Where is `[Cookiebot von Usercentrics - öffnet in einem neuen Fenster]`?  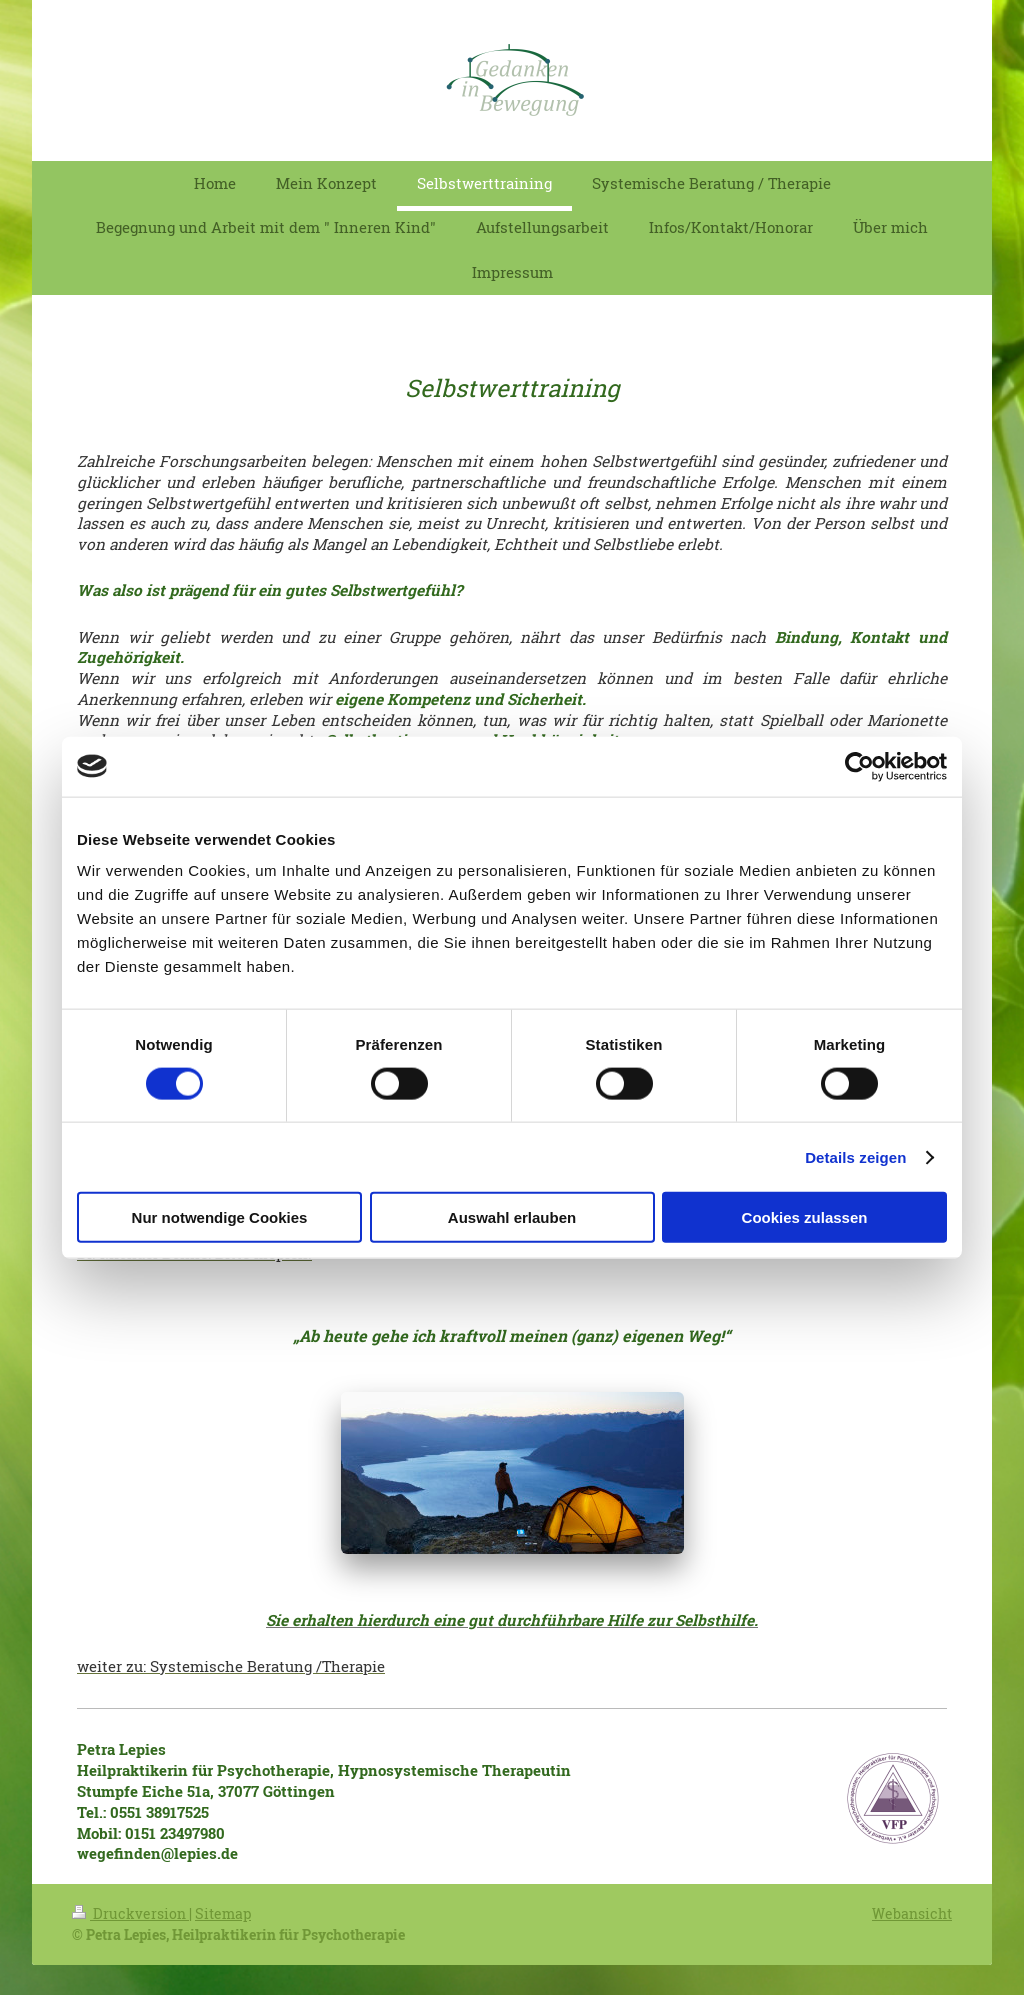
[Cookiebot von Usercentrics - öffnet in einem neuen Fenster] is located at coordinates (859, 766).